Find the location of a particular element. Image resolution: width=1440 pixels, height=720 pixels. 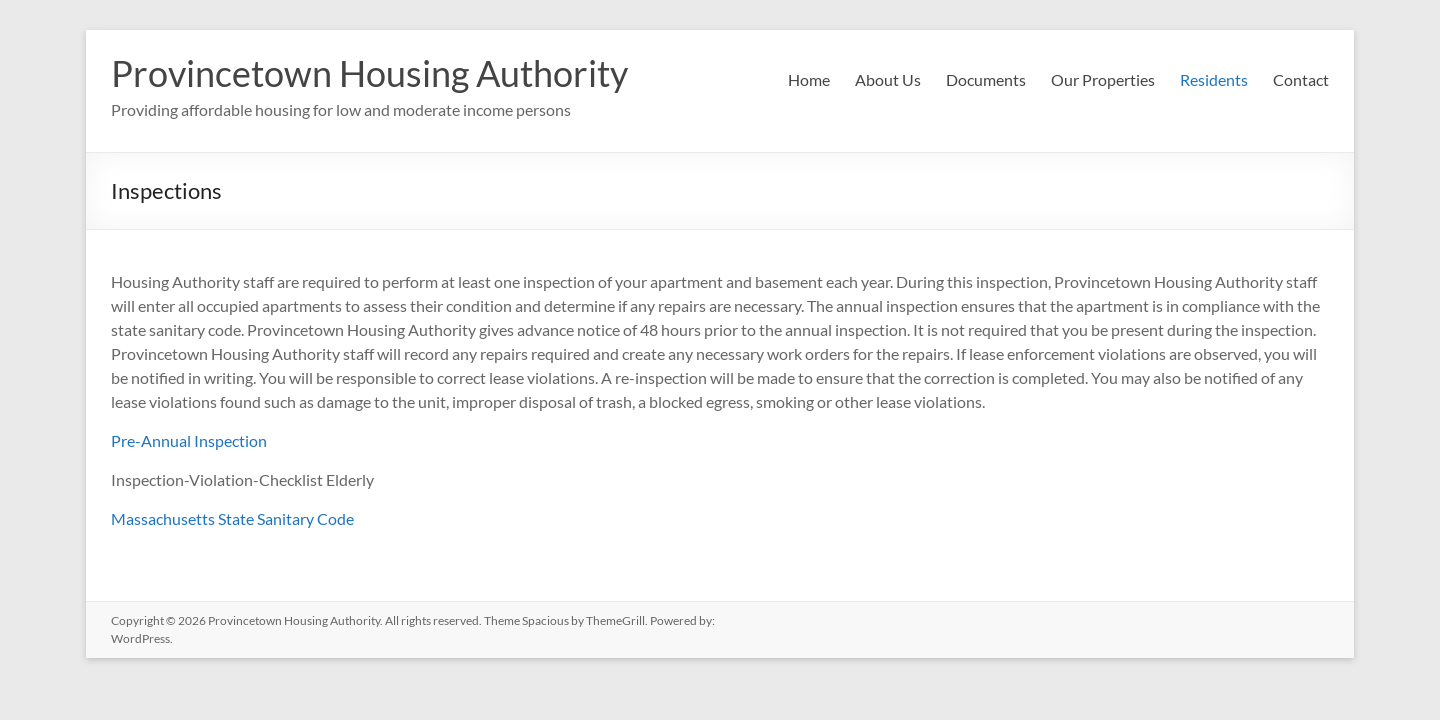

Our Properties is located at coordinates (1103, 79).